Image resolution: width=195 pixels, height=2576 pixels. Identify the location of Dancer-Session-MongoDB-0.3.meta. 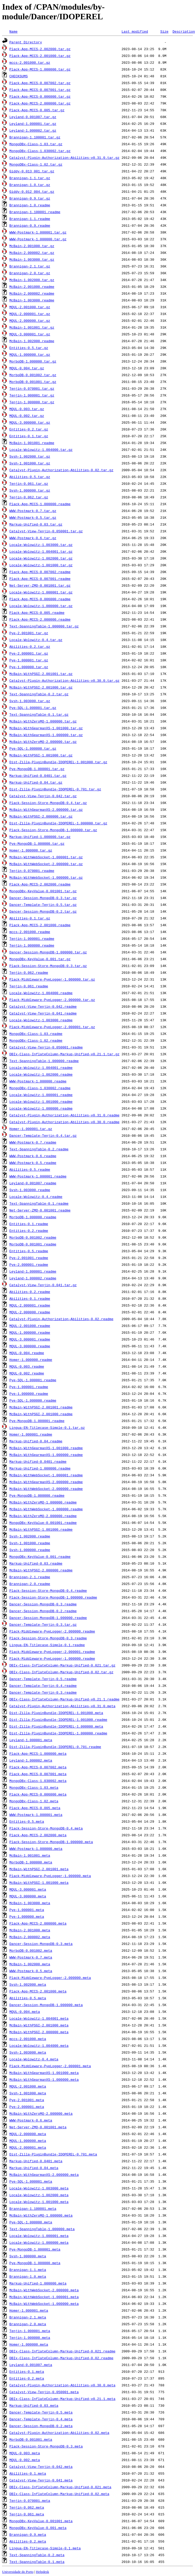
(41, 1943).